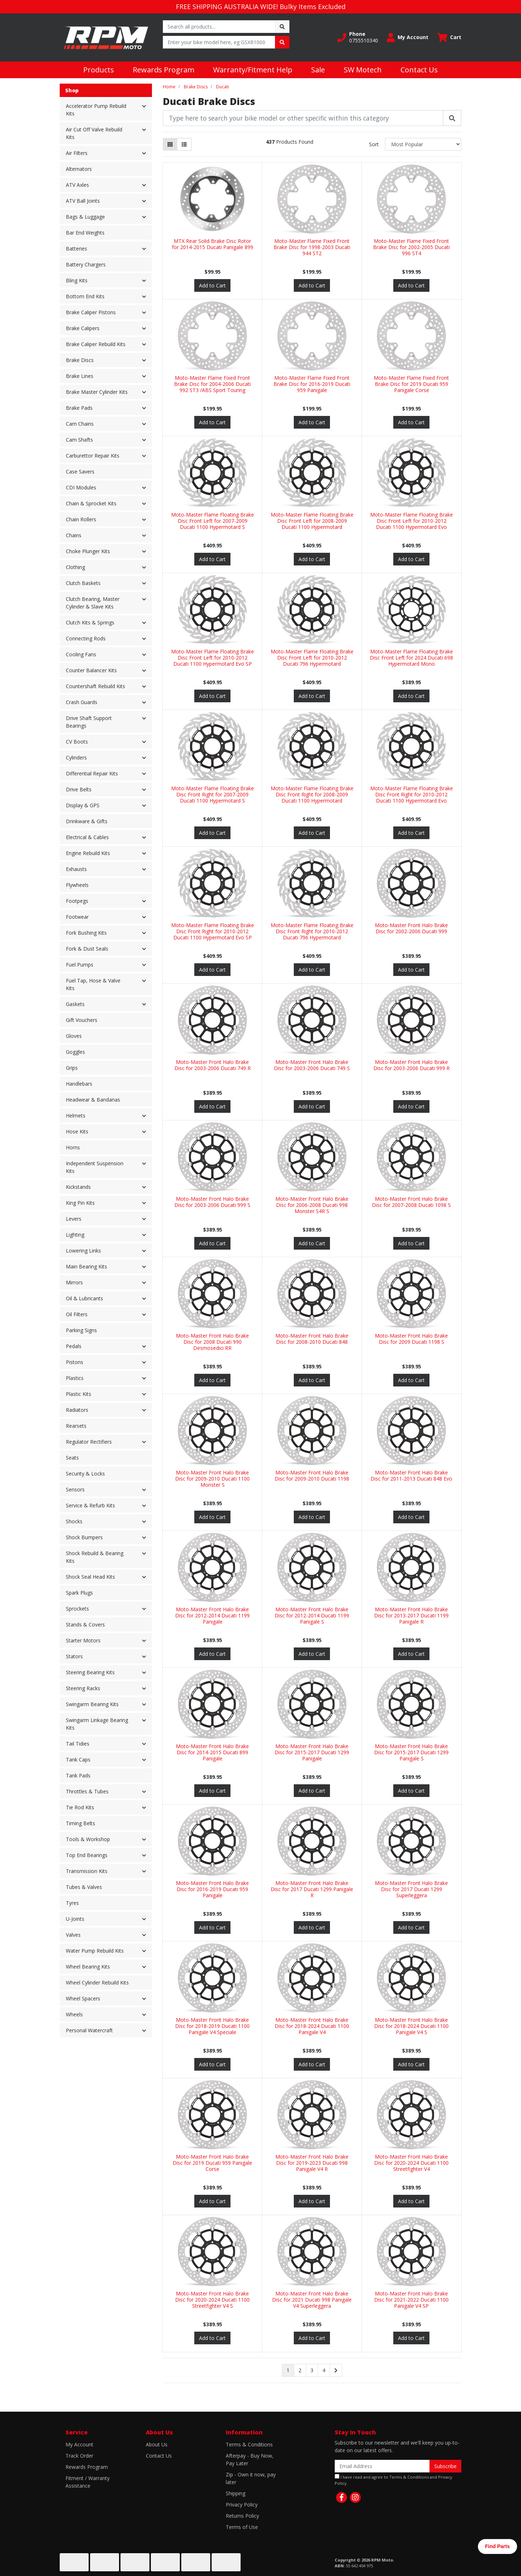 This screenshot has height=2576, width=521. Describe the element at coordinates (79, 168) in the screenshot. I see `Alternators` at that location.